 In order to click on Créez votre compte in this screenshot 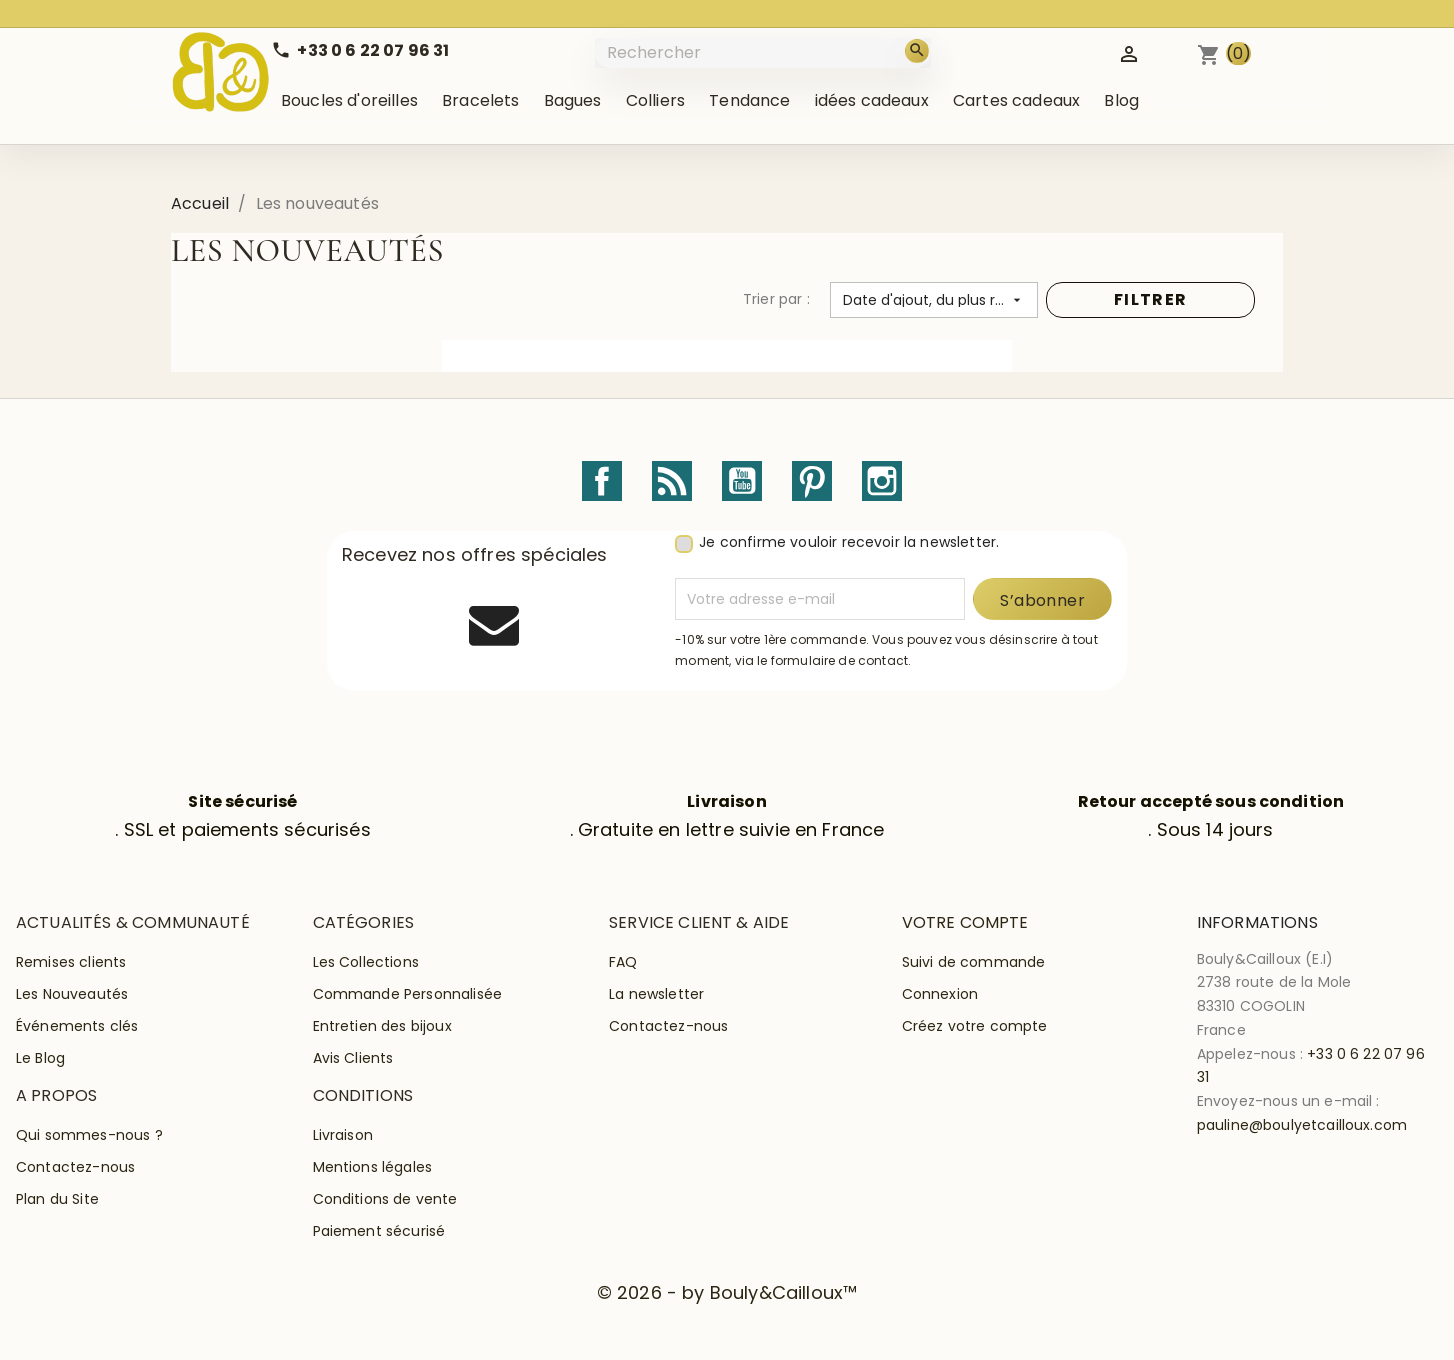, I will do `click(975, 1026)`.